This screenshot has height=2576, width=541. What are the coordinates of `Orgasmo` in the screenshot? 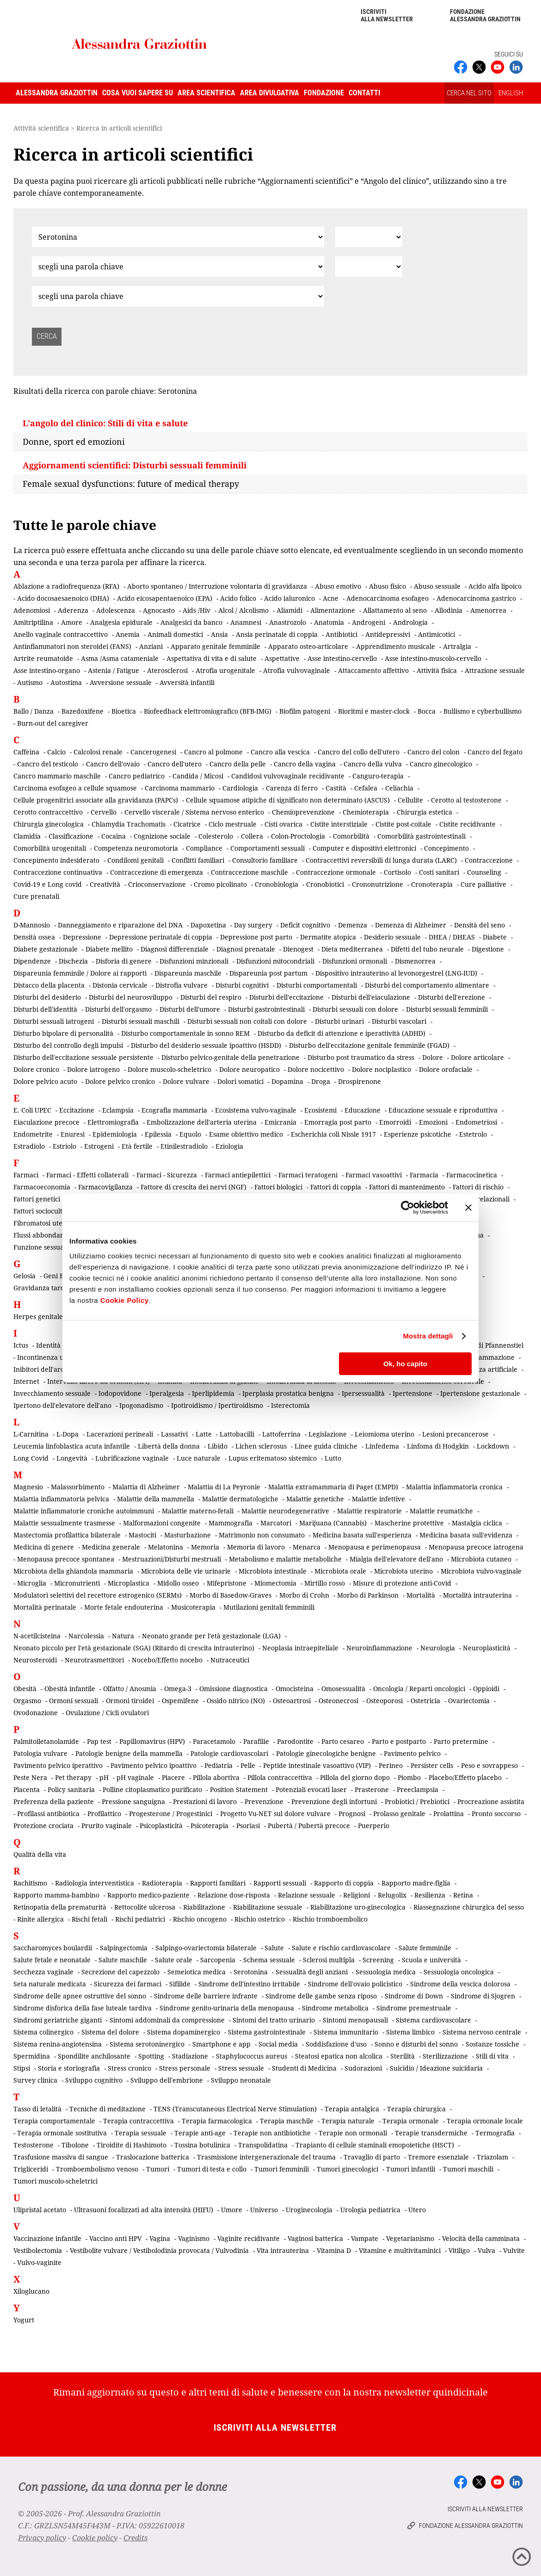 It's located at (27, 1700).